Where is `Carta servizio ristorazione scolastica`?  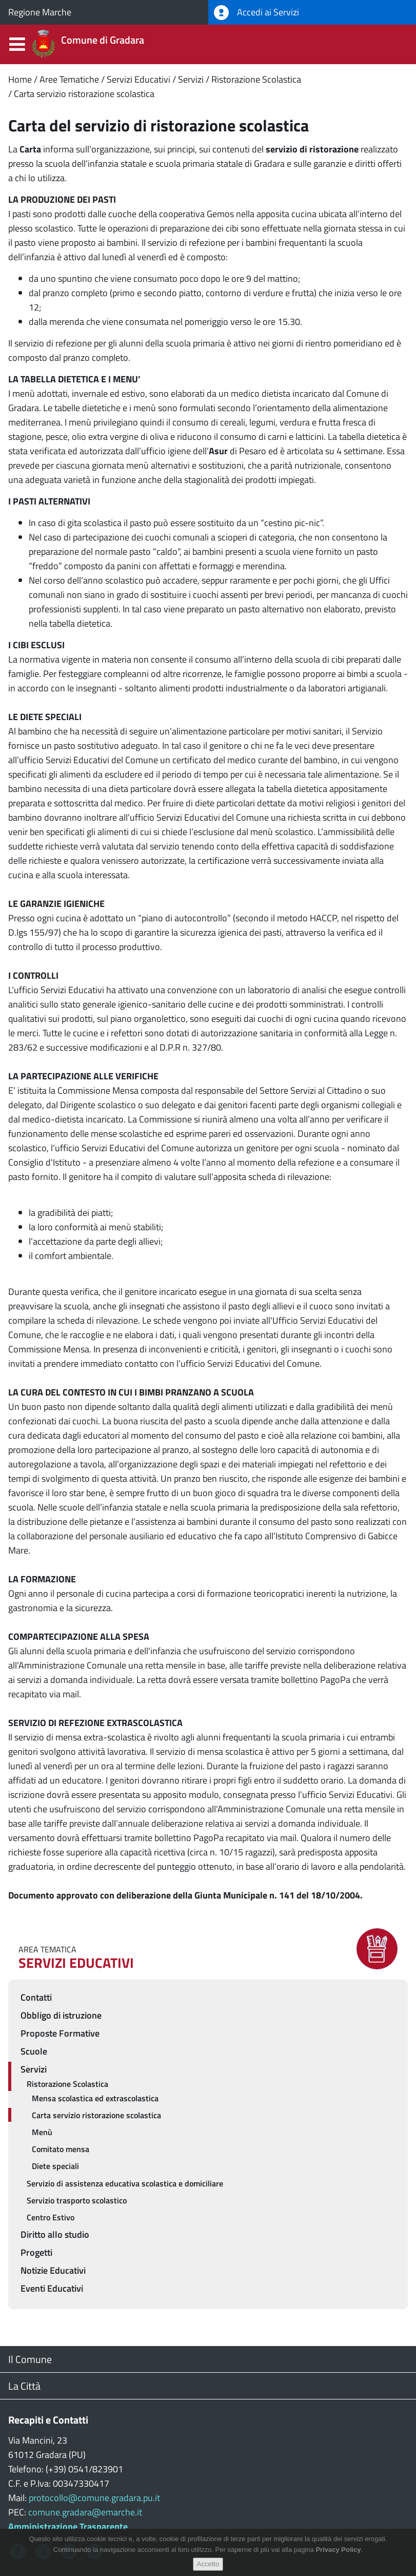 Carta servizio ristorazione scolastica is located at coordinates (84, 94).